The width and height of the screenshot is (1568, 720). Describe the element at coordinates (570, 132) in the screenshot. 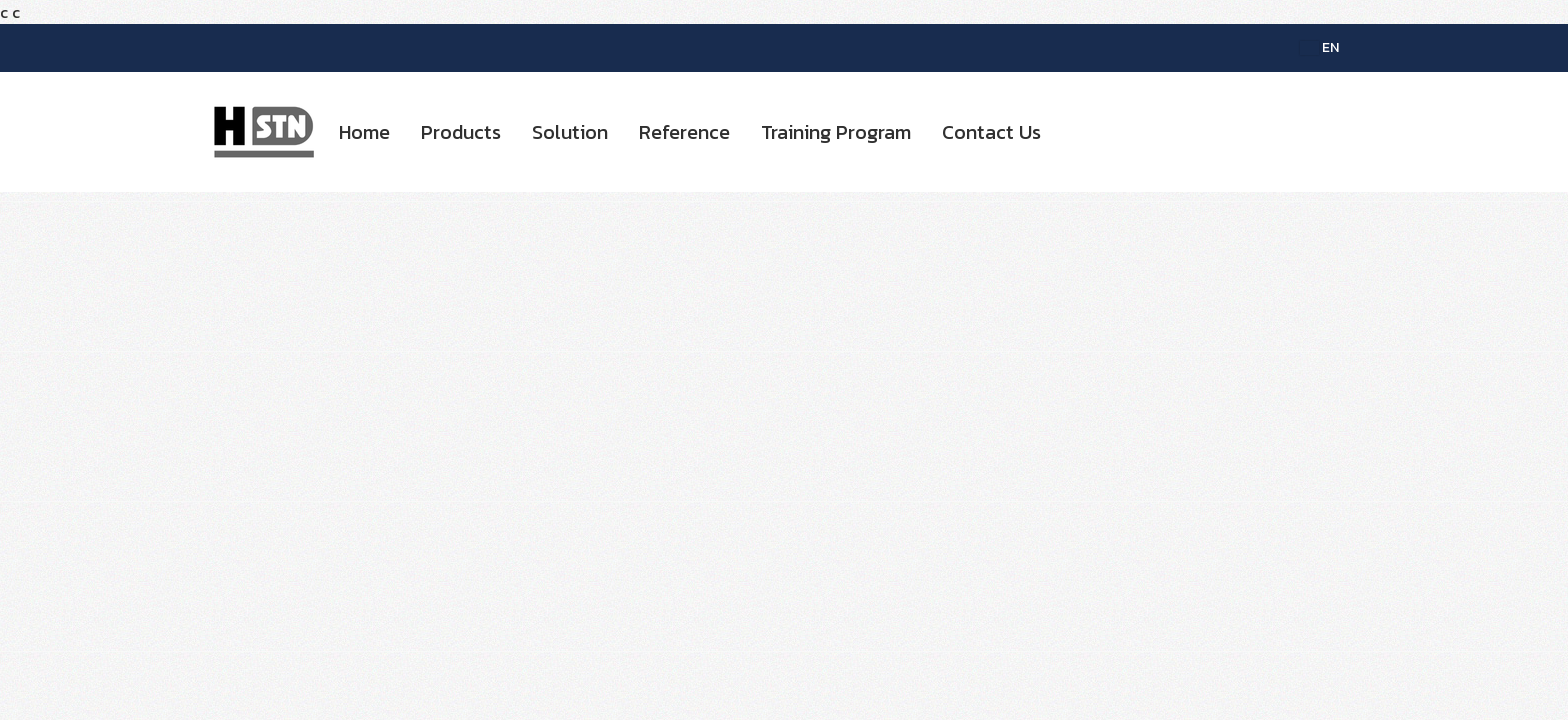

I see `Solution` at that location.